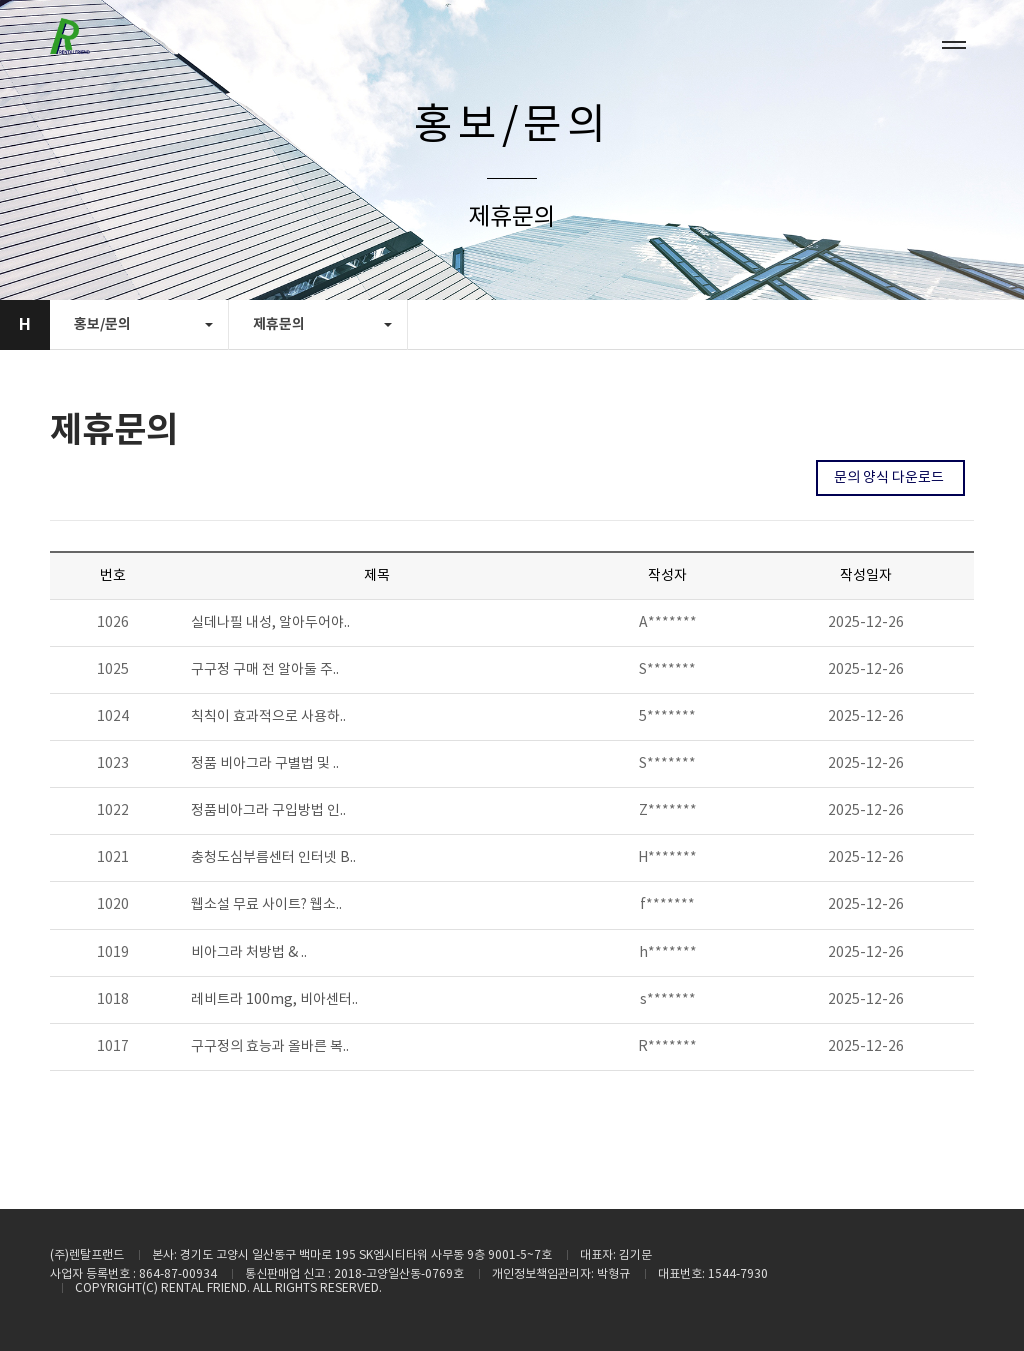  I want to click on 문의 양식 다운로드, so click(890, 478).